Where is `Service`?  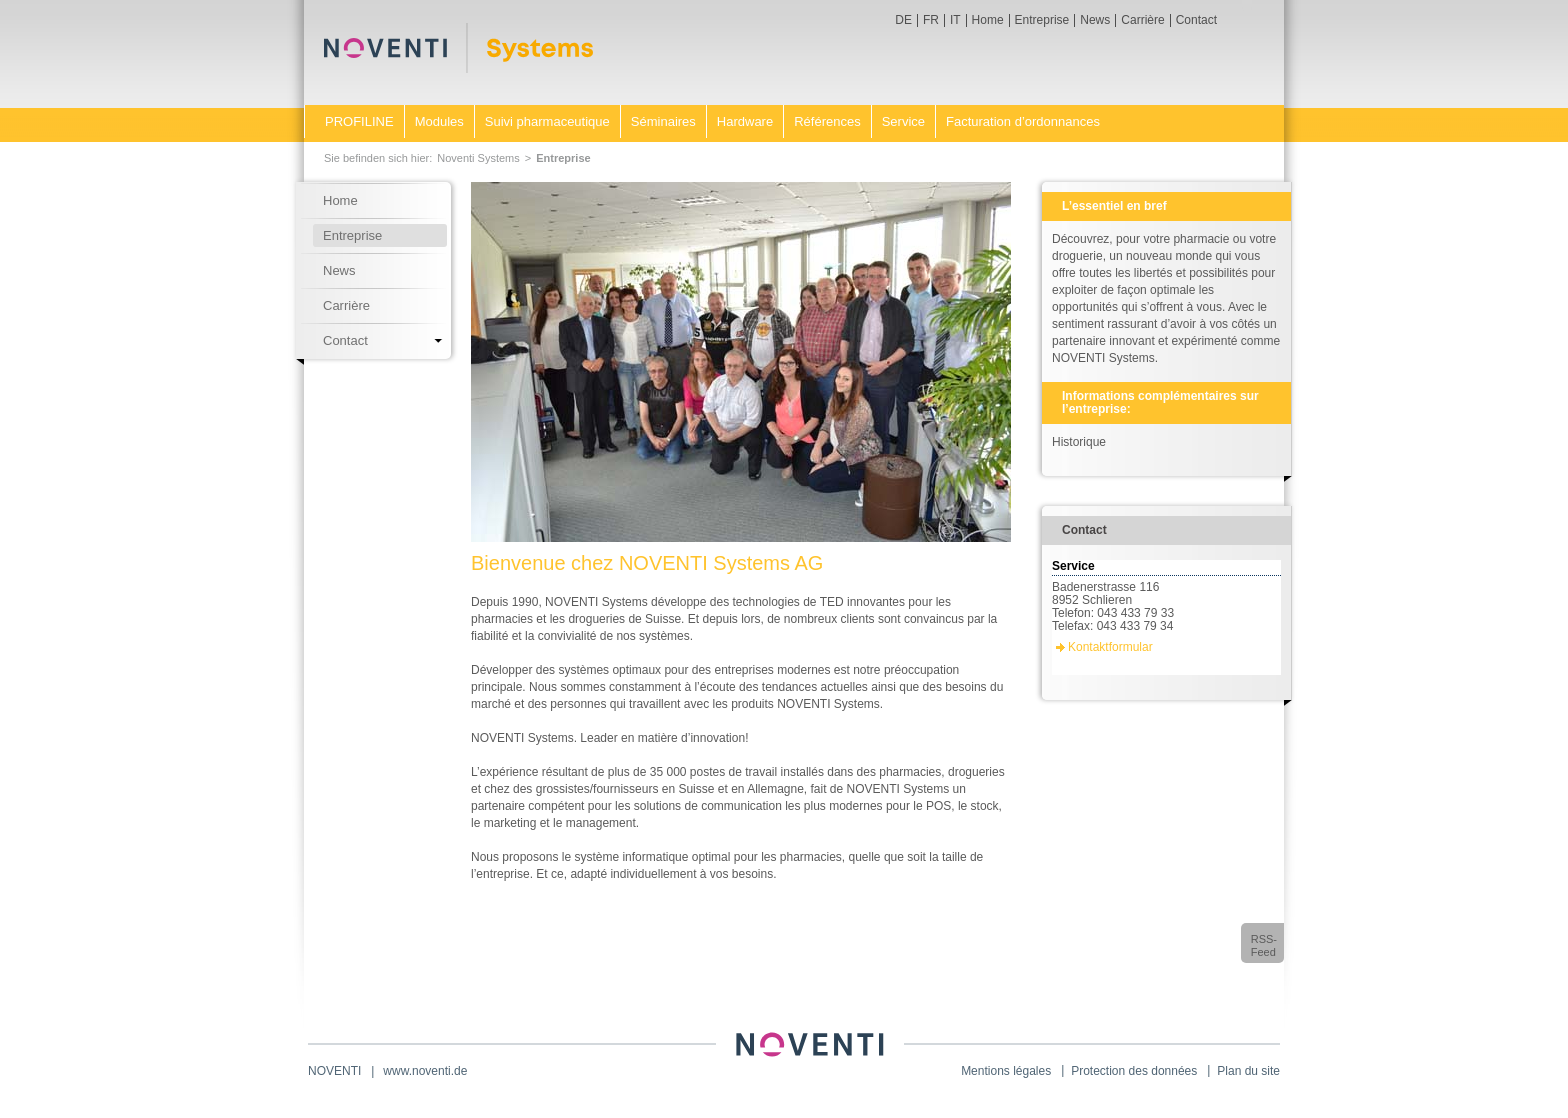 Service is located at coordinates (903, 121).